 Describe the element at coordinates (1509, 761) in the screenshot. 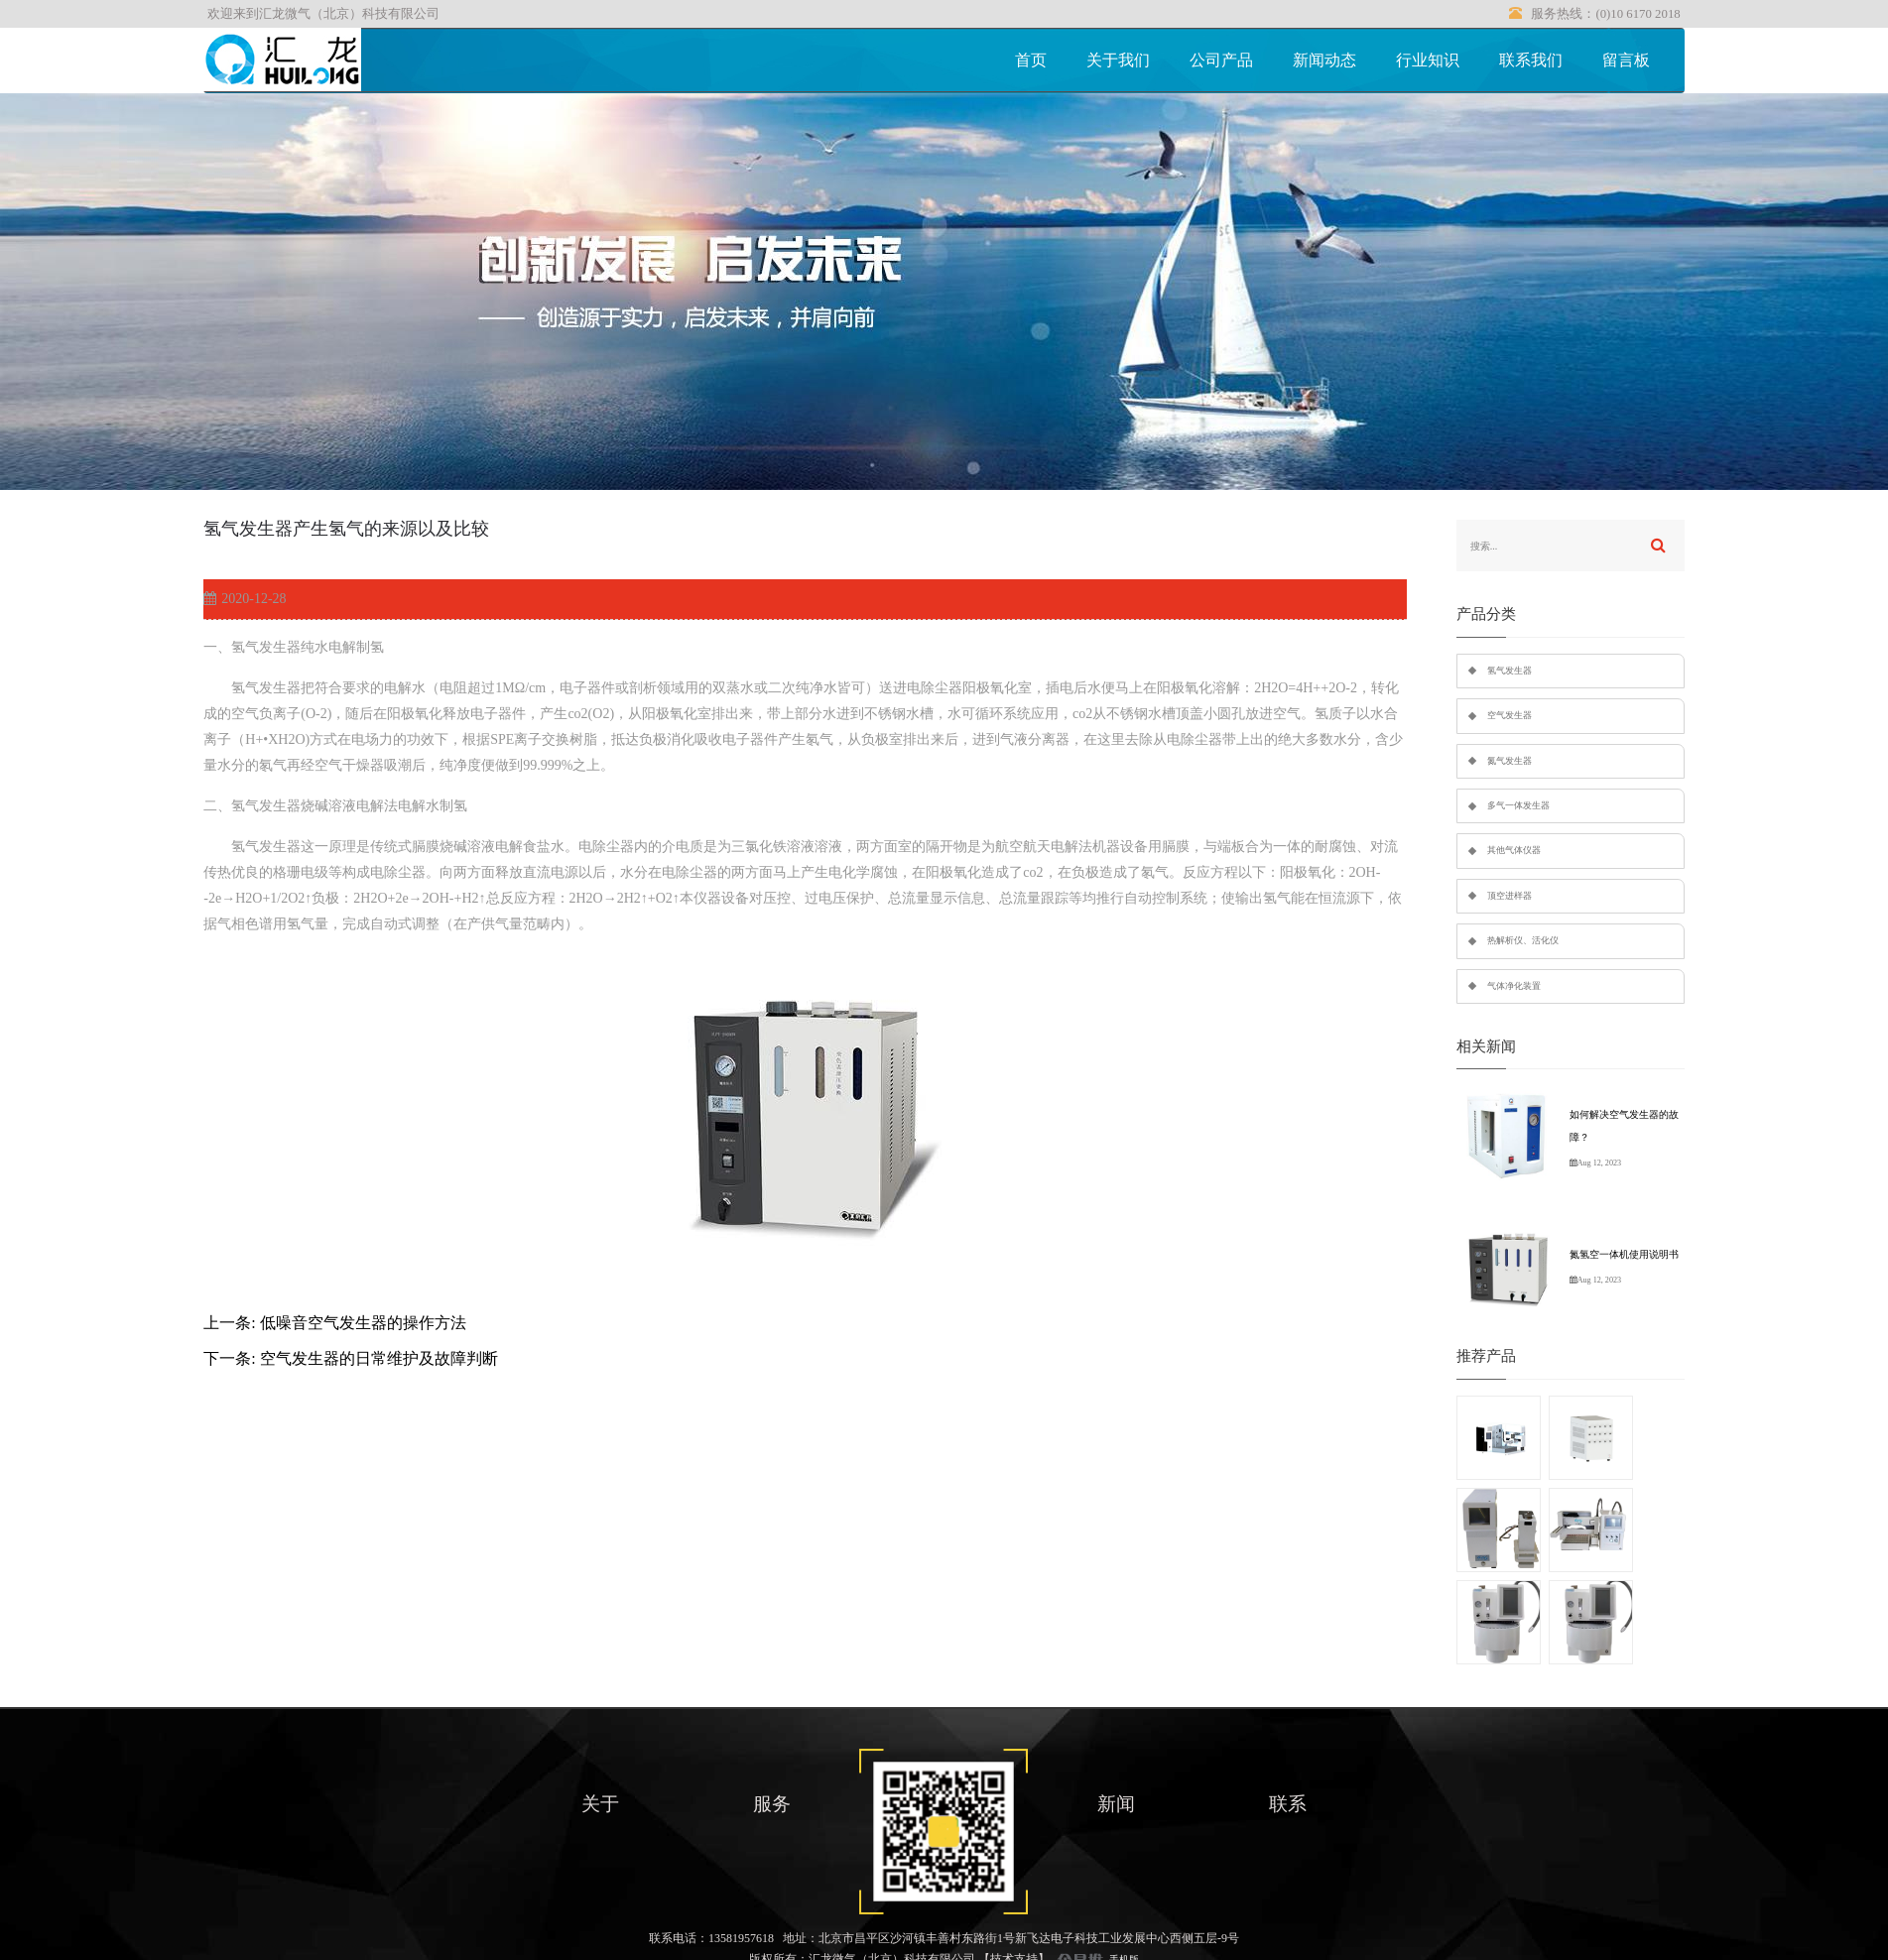

I see `氮气发生器` at that location.